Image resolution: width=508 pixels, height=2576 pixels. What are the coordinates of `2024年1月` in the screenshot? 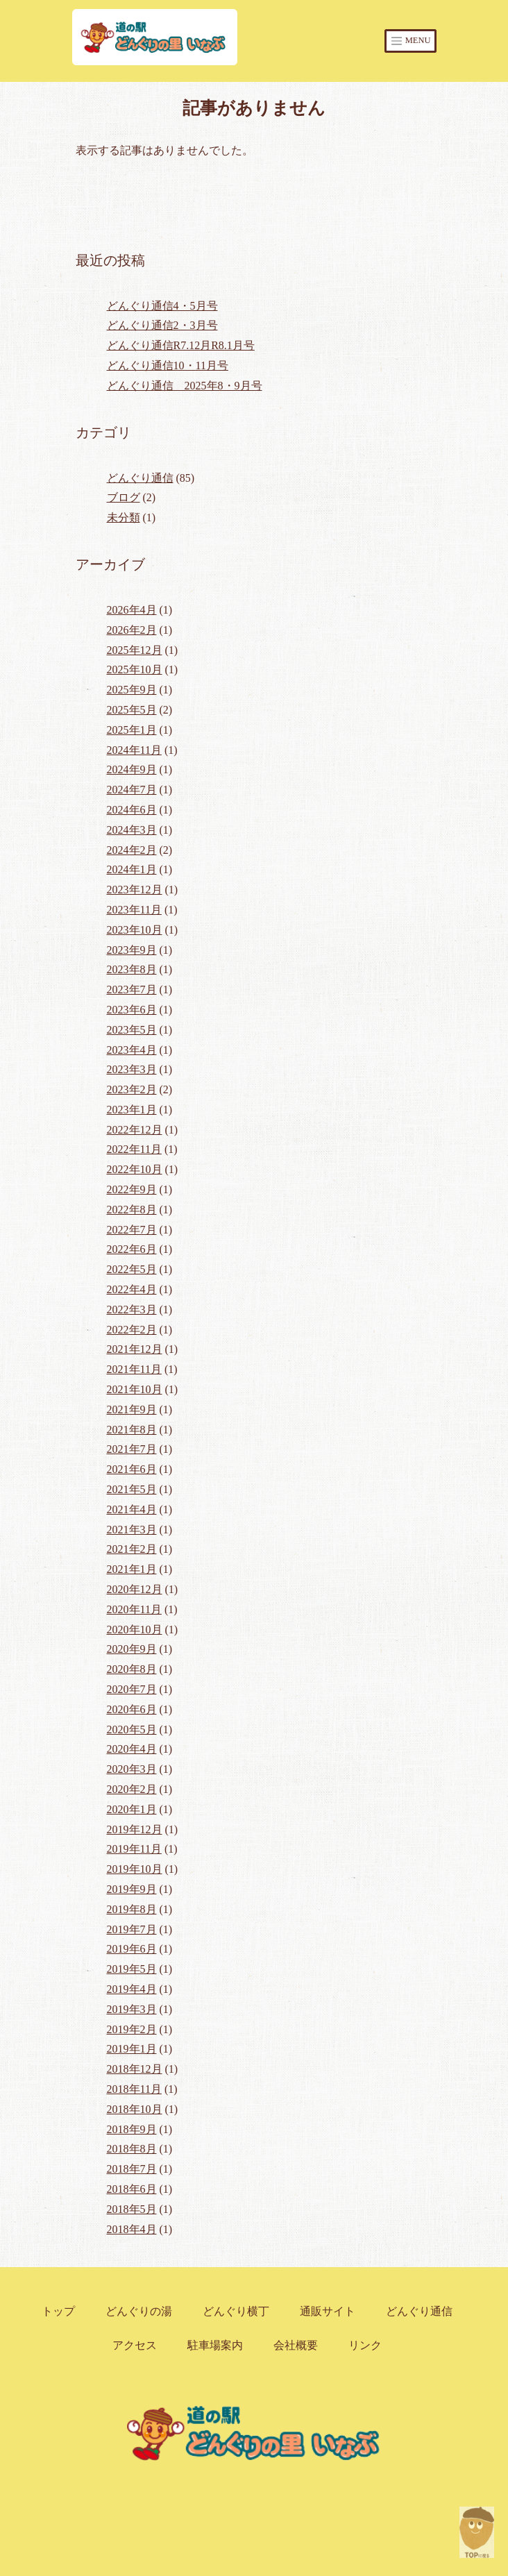 It's located at (132, 869).